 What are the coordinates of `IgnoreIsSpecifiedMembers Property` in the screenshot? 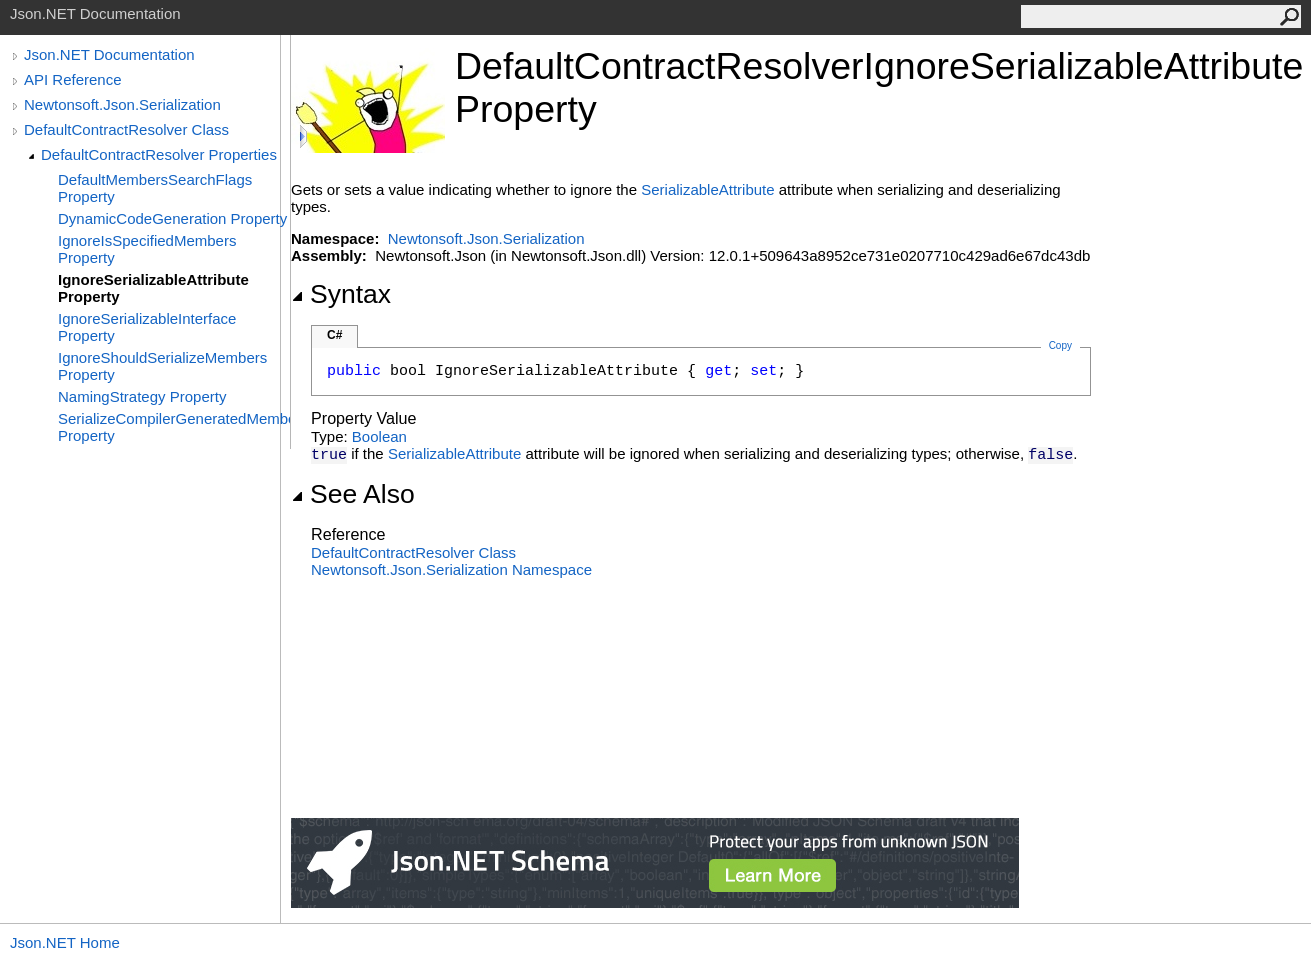 It's located at (147, 249).